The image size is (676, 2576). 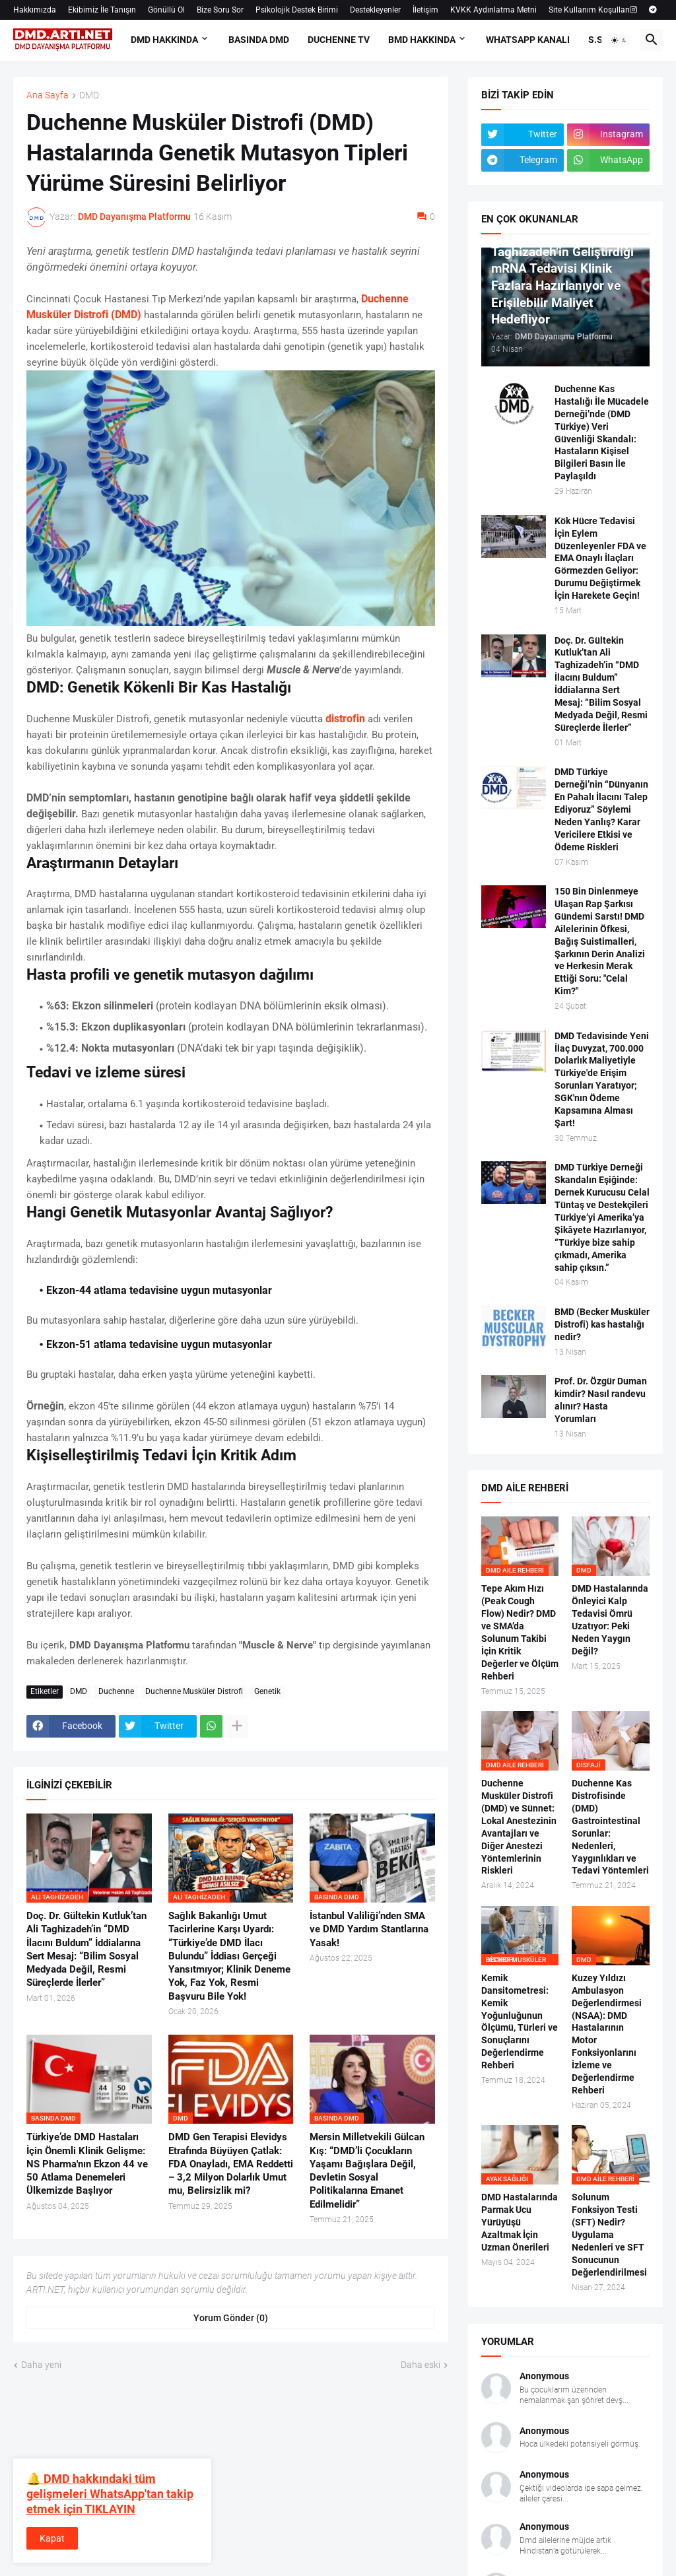 What do you see at coordinates (619, 40) in the screenshot?
I see `[button]` at bounding box center [619, 40].